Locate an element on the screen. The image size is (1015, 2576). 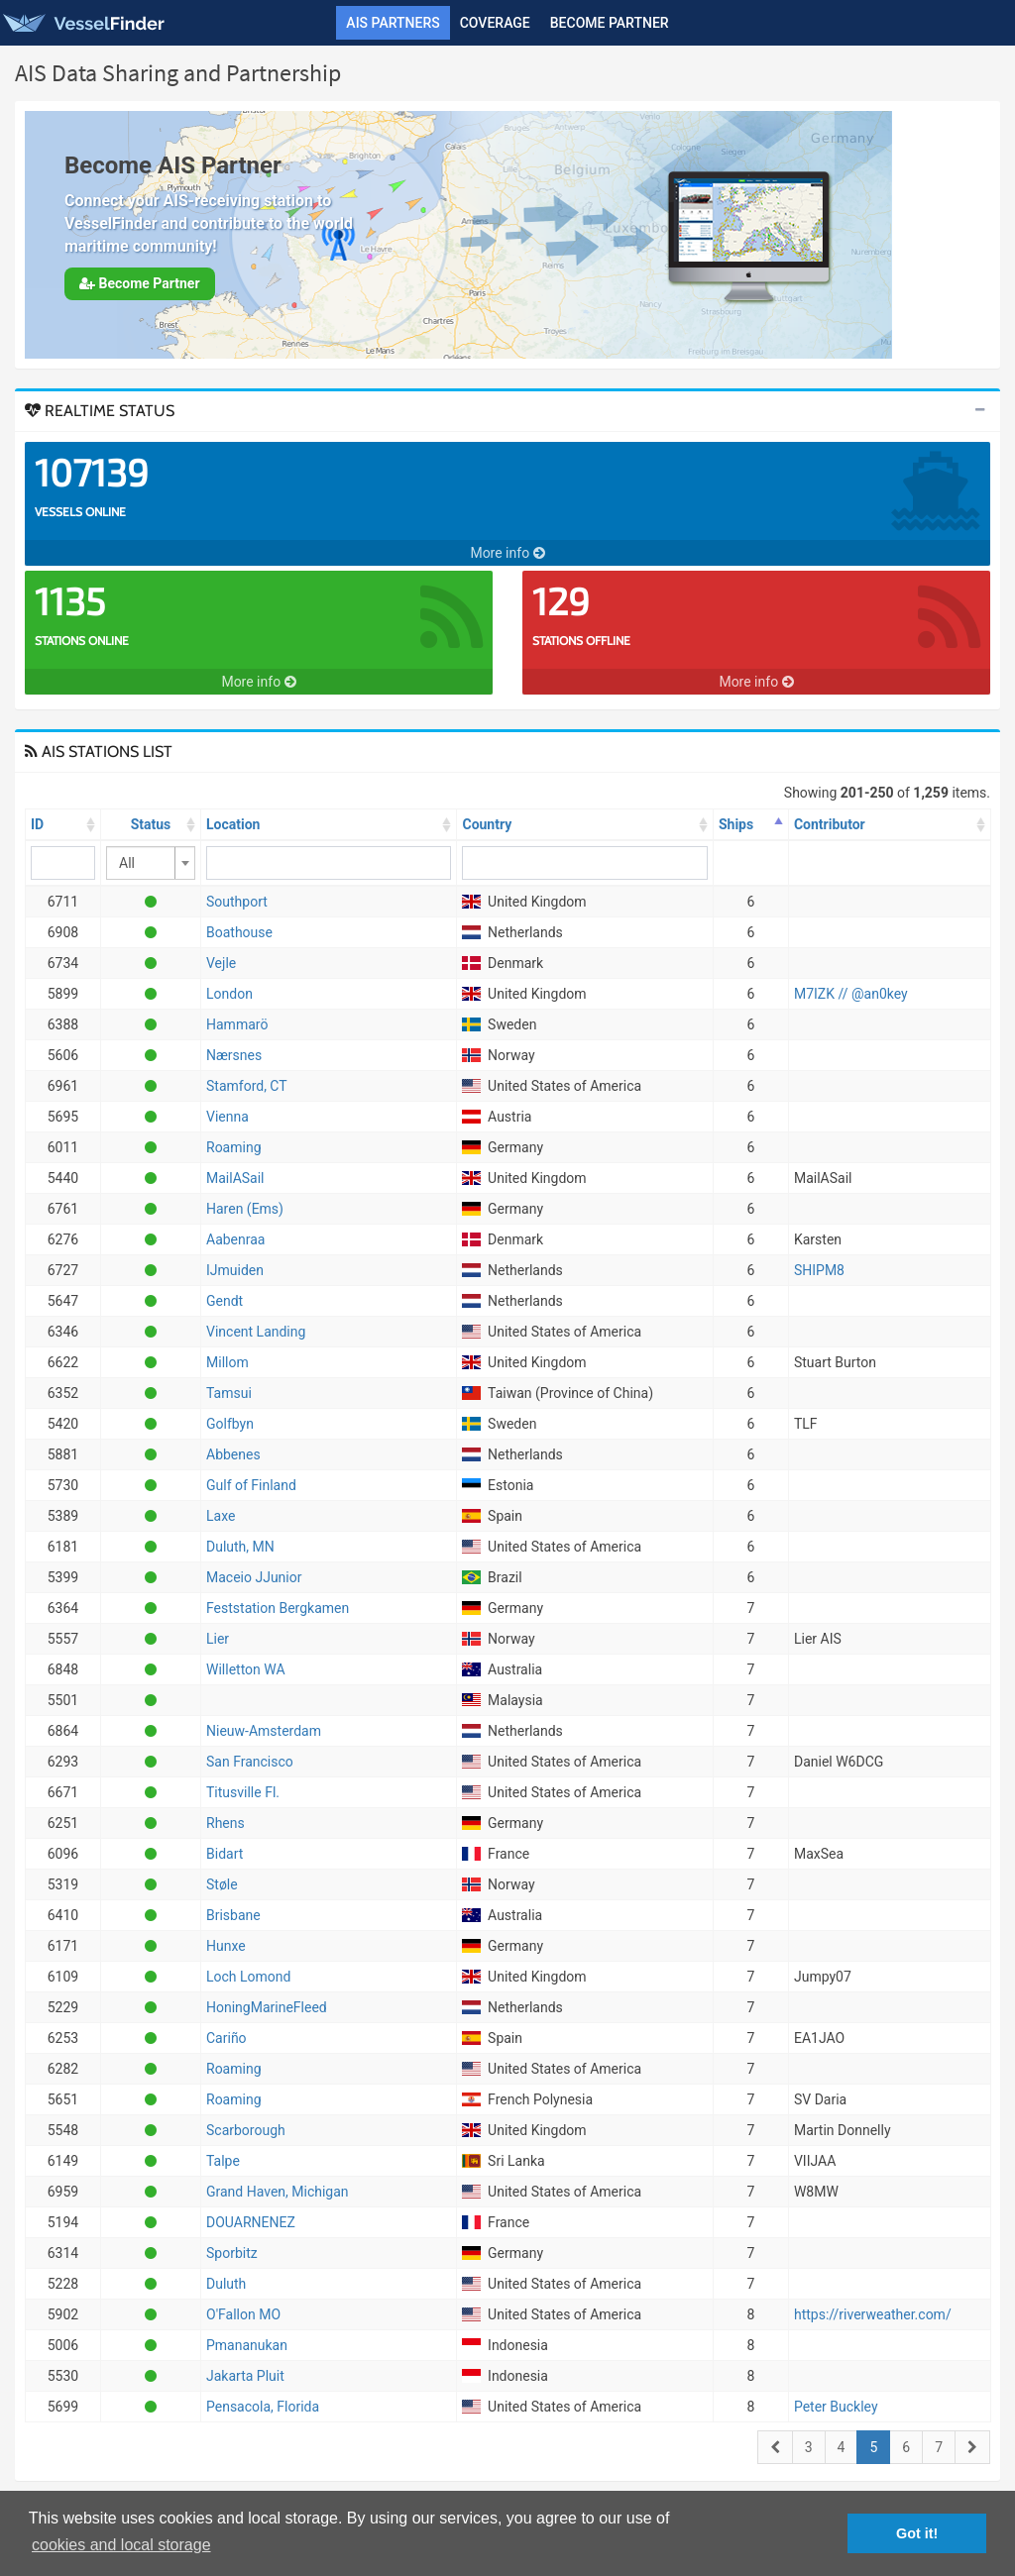
Got it! [button] is located at coordinates (917, 2533).